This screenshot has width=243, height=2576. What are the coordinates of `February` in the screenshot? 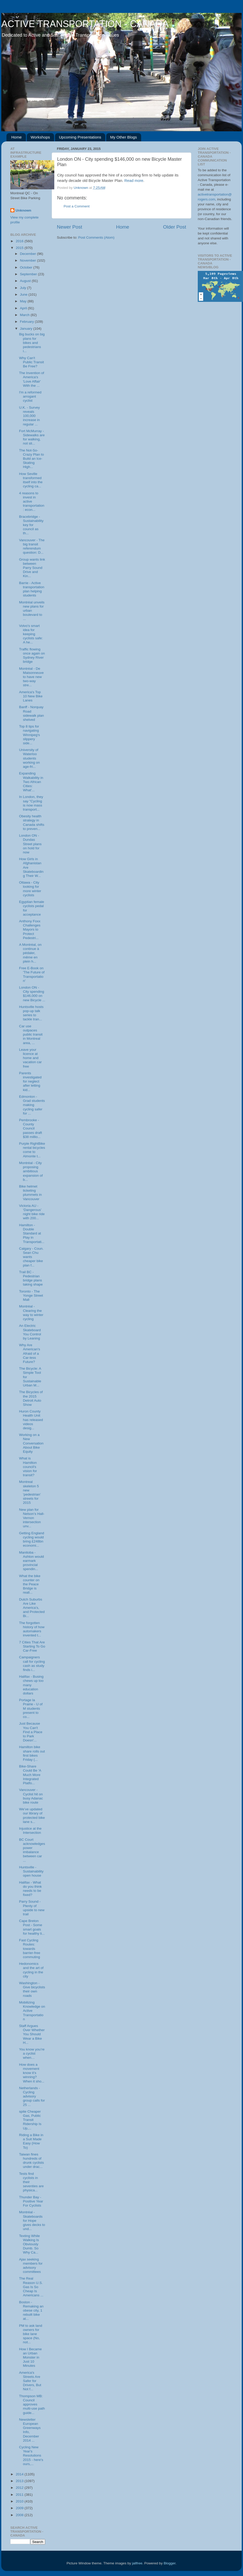 It's located at (27, 322).